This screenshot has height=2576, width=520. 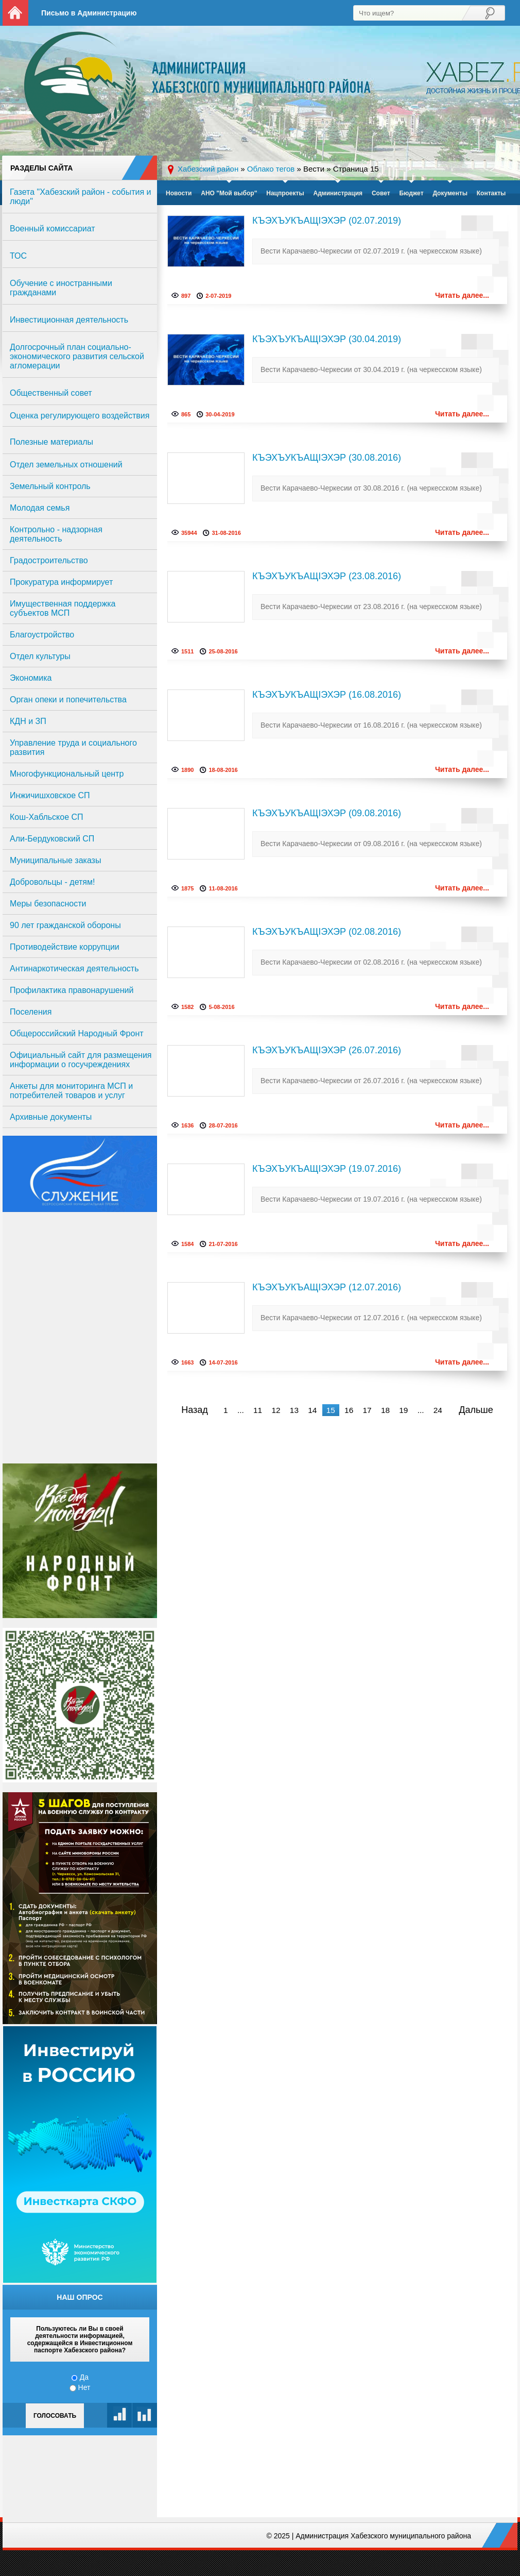 What do you see at coordinates (438, 1410) in the screenshot?
I see `24` at bounding box center [438, 1410].